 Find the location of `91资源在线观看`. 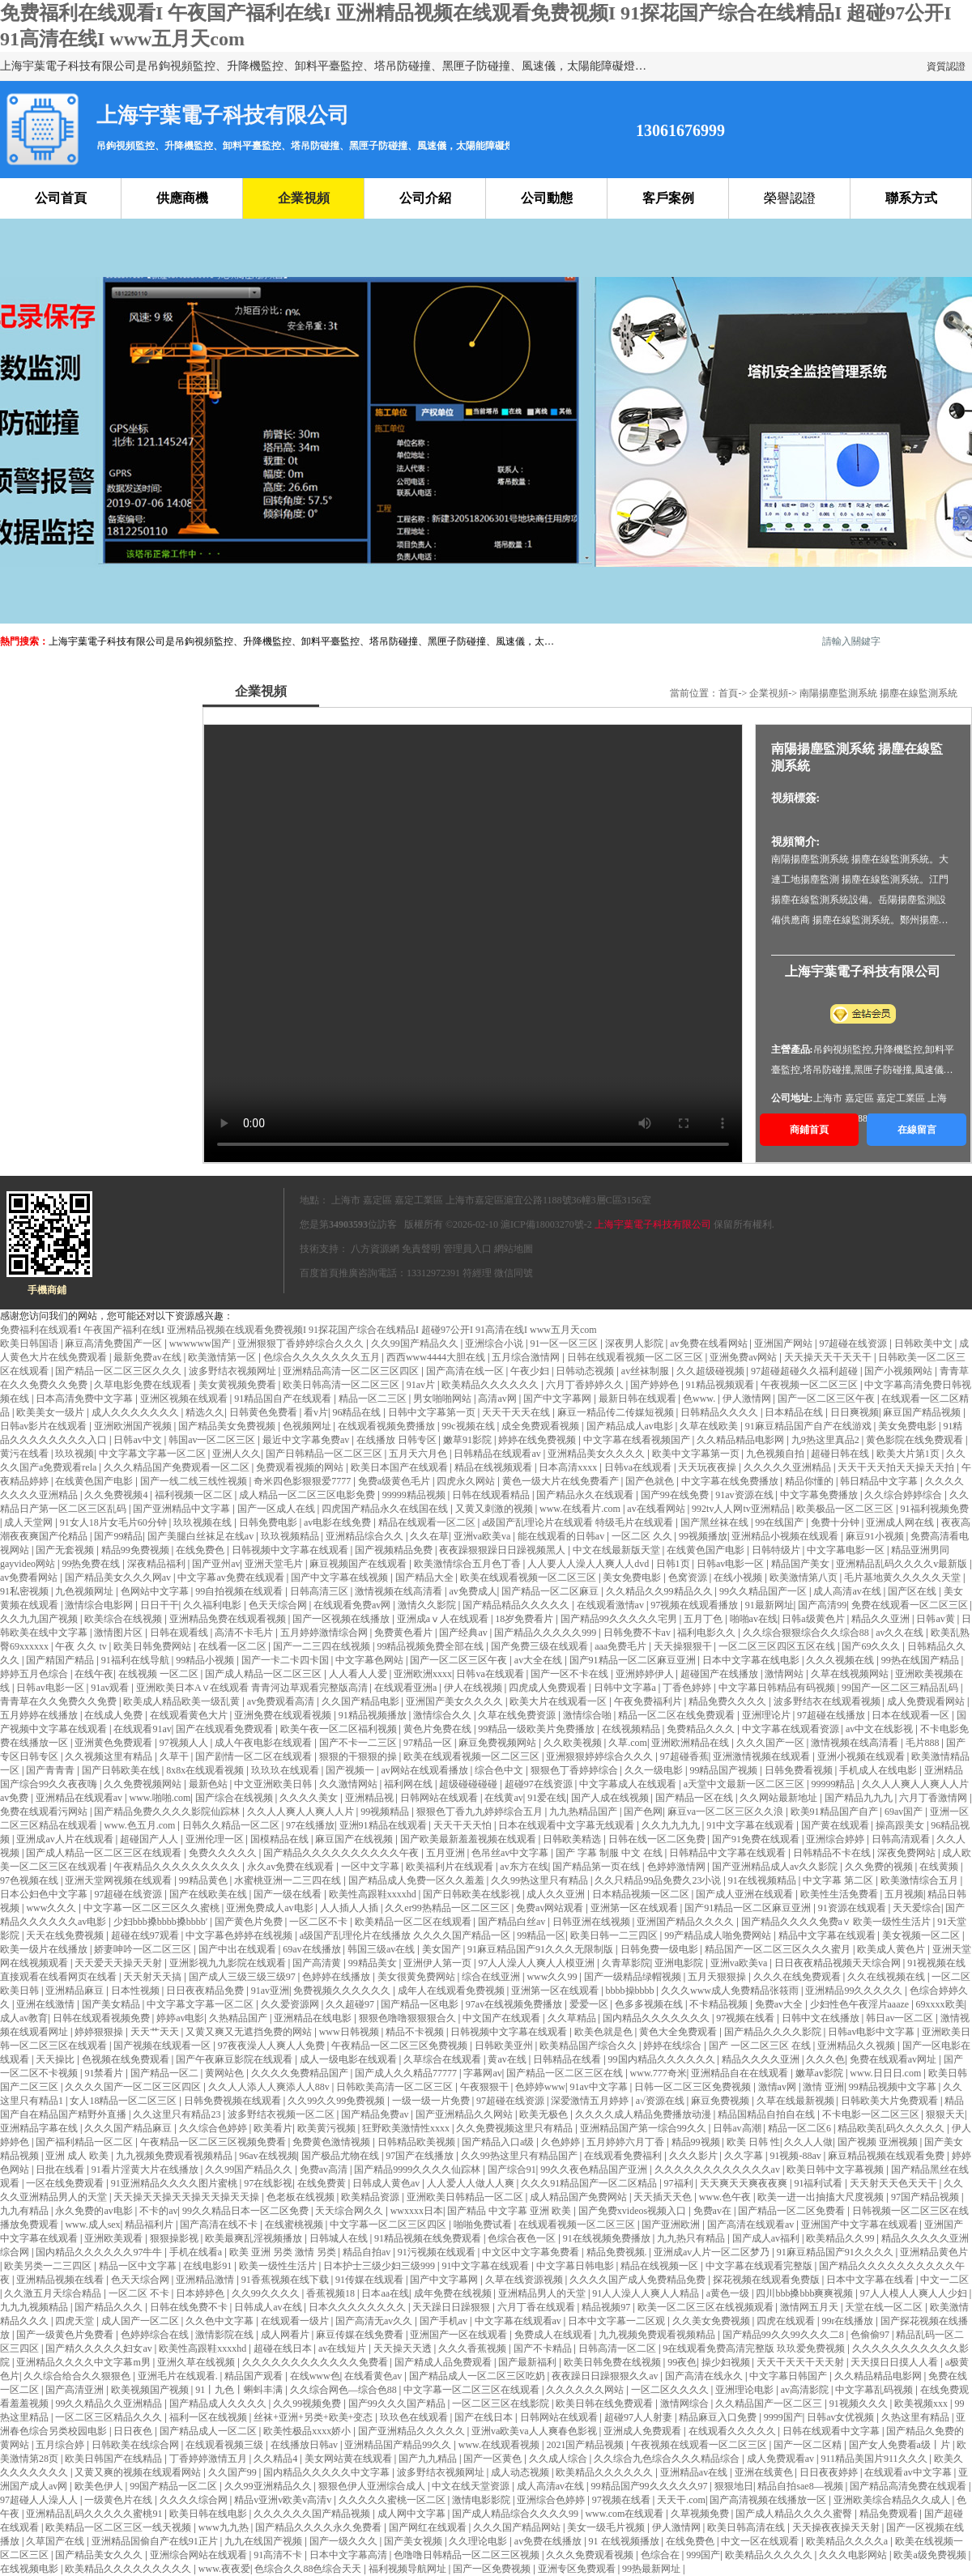

91资源在线观看 is located at coordinates (853, 1908).